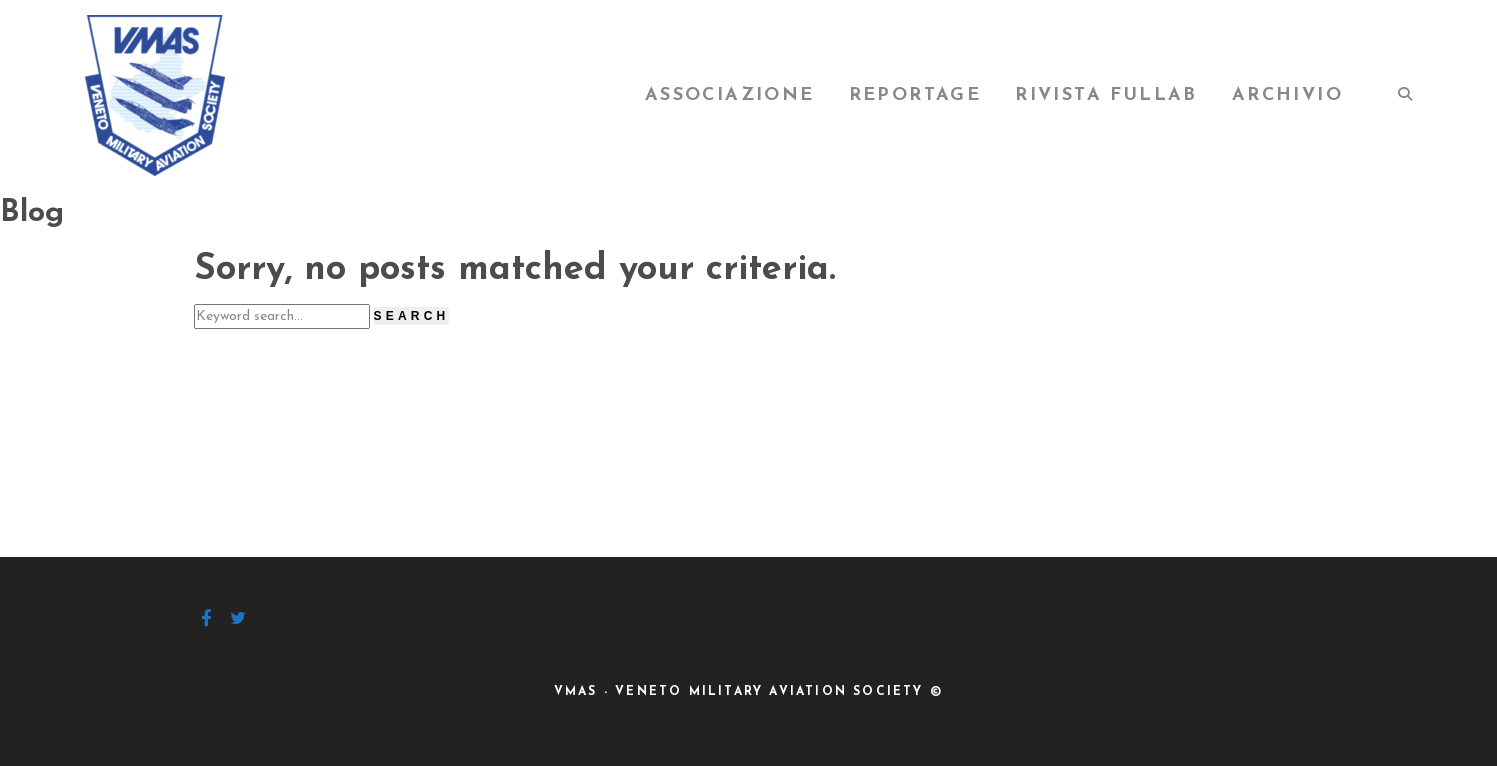  What do you see at coordinates (915, 95) in the screenshot?
I see `Reportage` at bounding box center [915, 95].